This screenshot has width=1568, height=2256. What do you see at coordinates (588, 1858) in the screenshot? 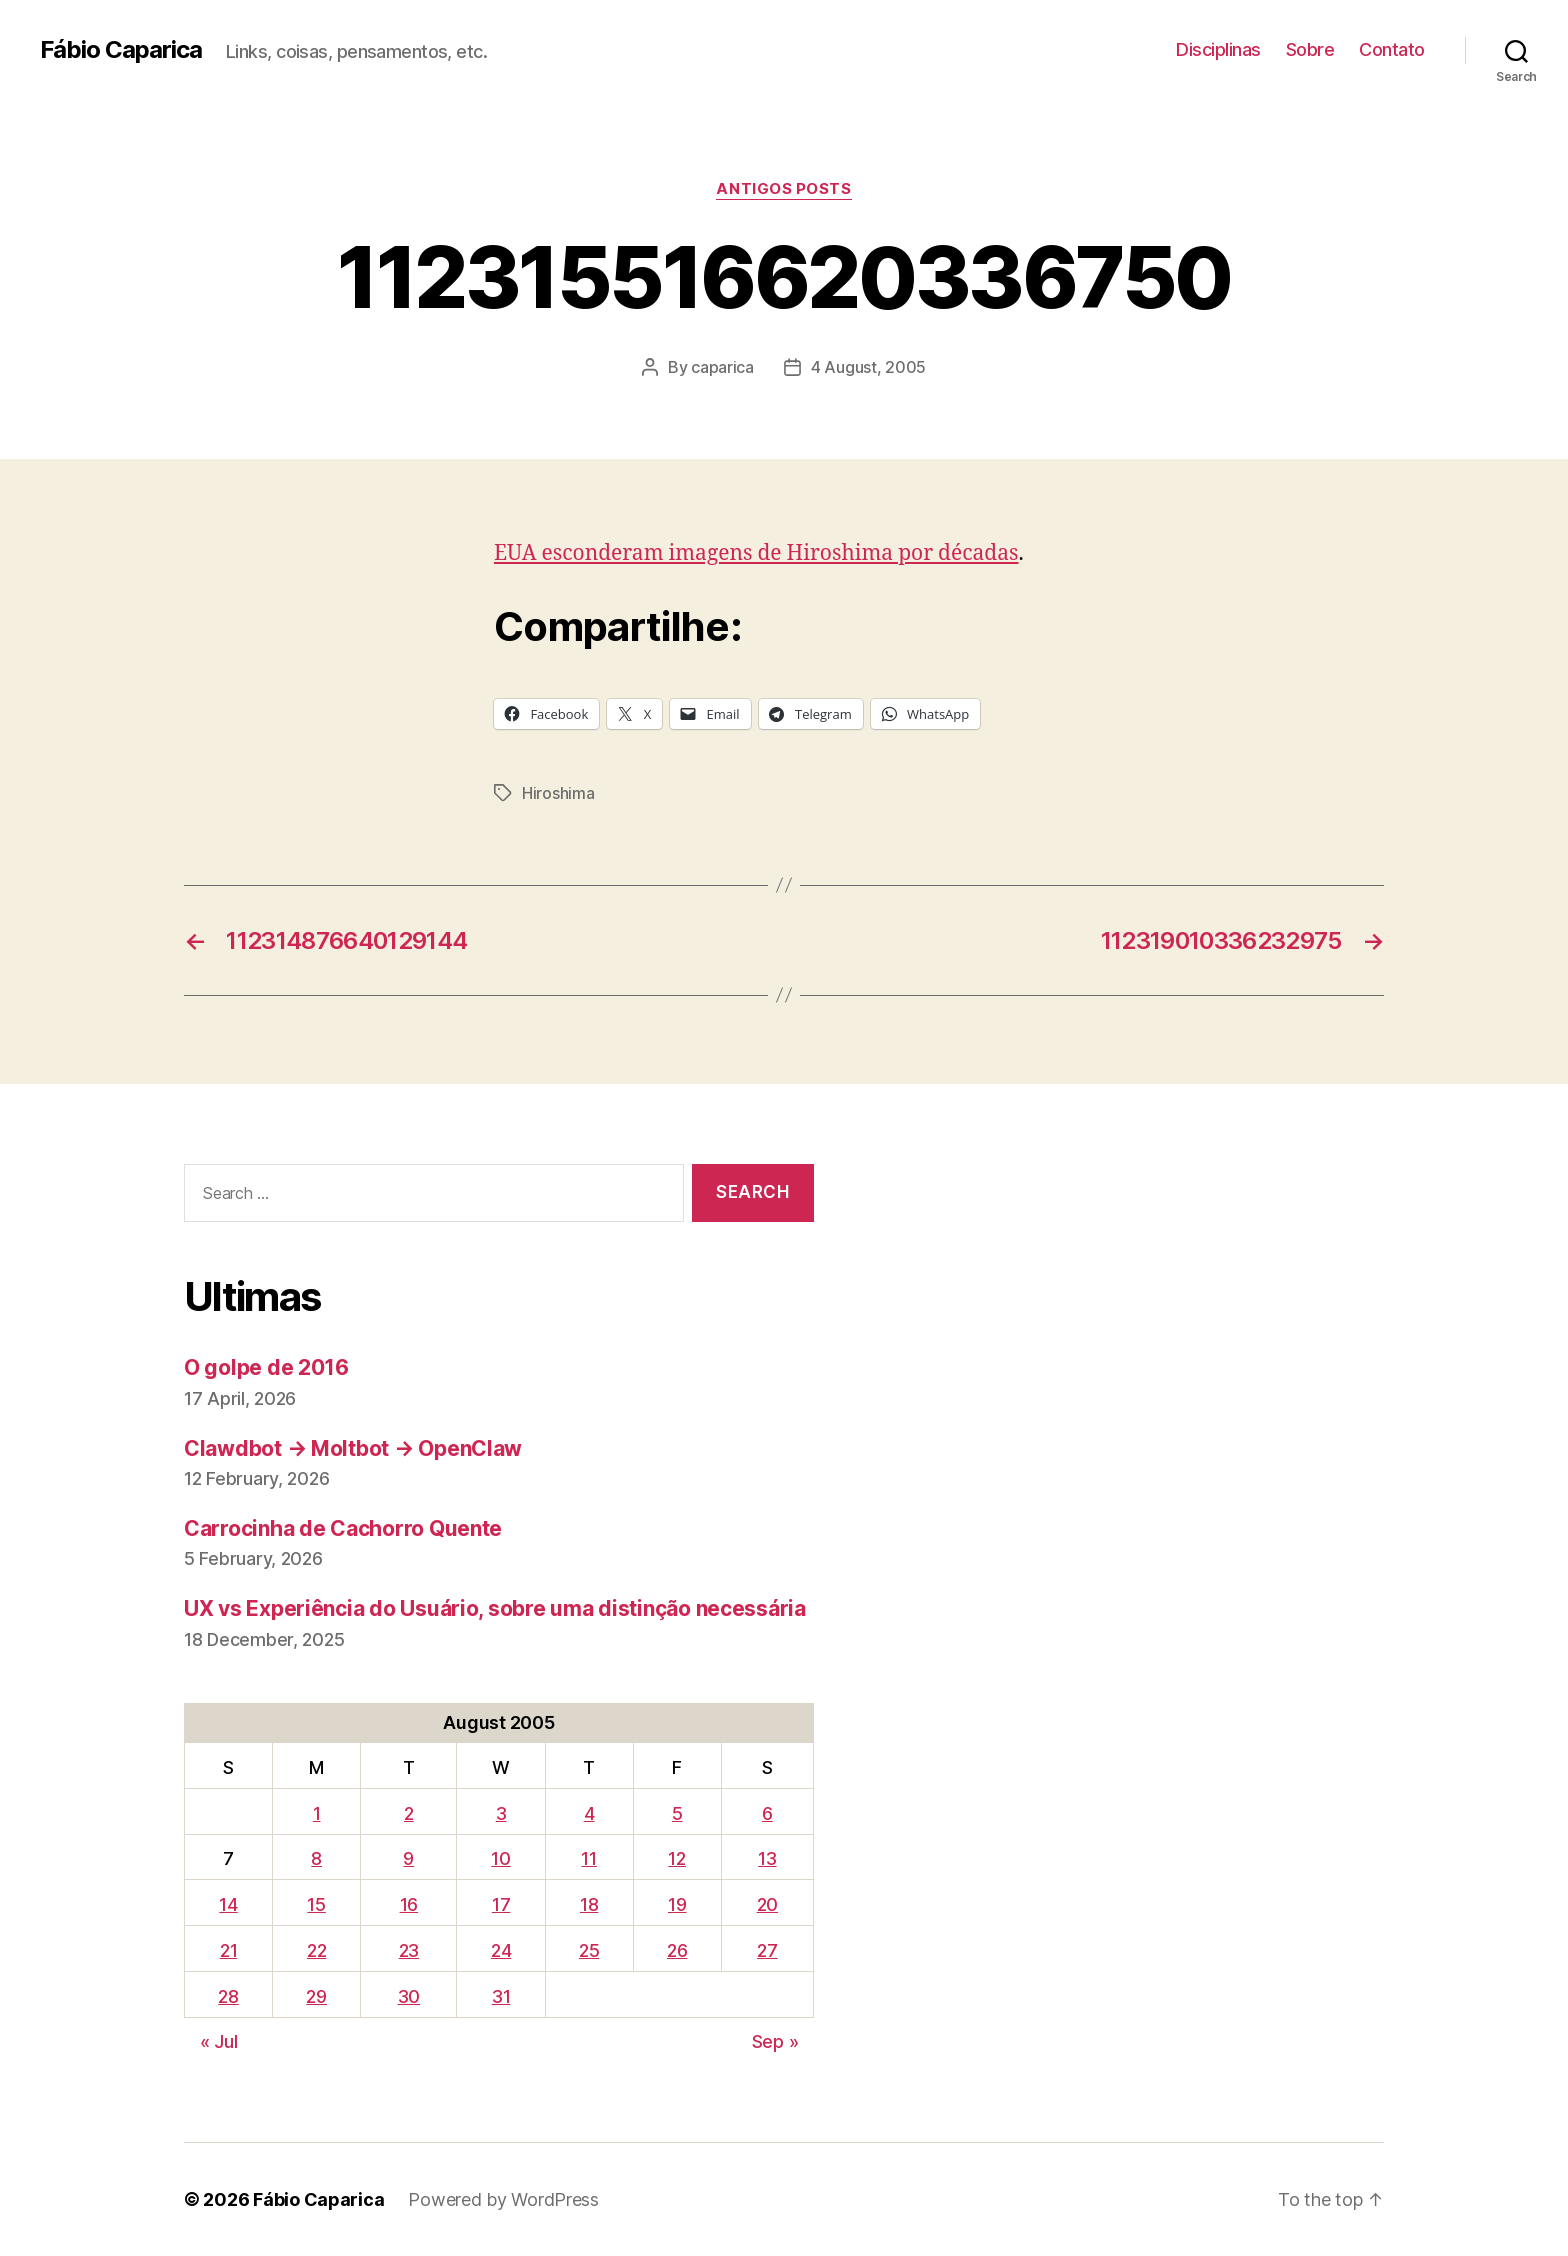
I see `11 [Posts published on August 11, 2005]` at bounding box center [588, 1858].